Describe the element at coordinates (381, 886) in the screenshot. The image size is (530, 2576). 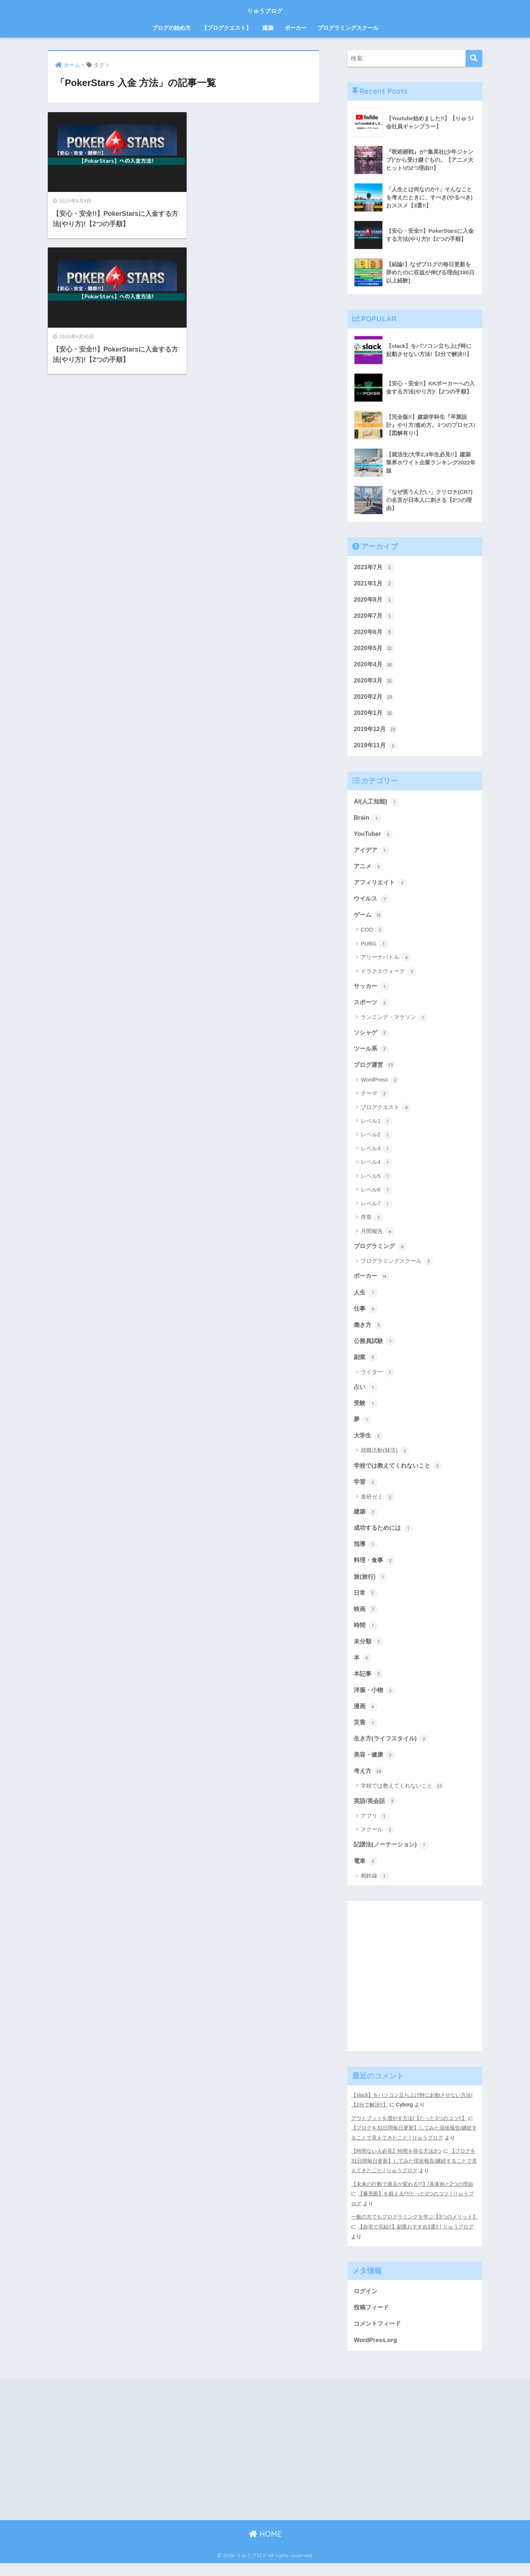
I see `アフィリエイト` at that location.